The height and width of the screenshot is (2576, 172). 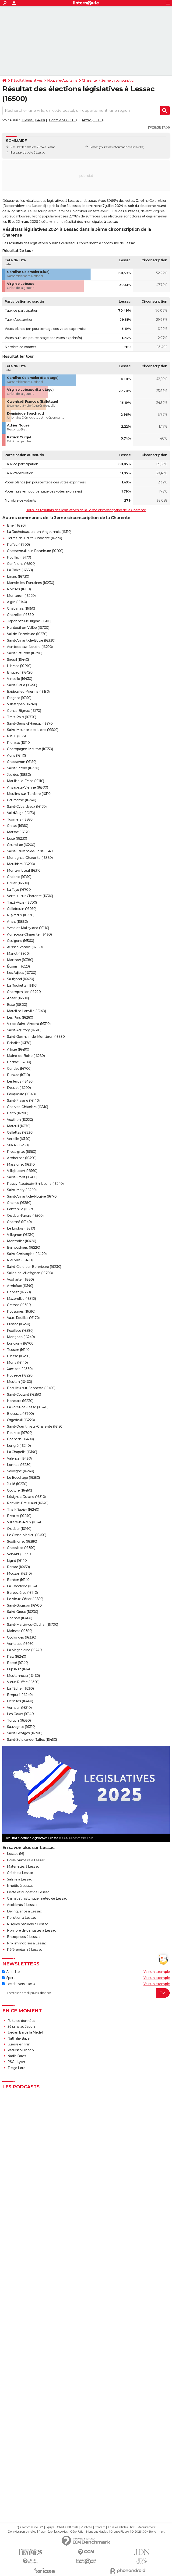 What do you see at coordinates (23, 1937) in the screenshot?
I see `Entreprises à Lessac` at bounding box center [23, 1937].